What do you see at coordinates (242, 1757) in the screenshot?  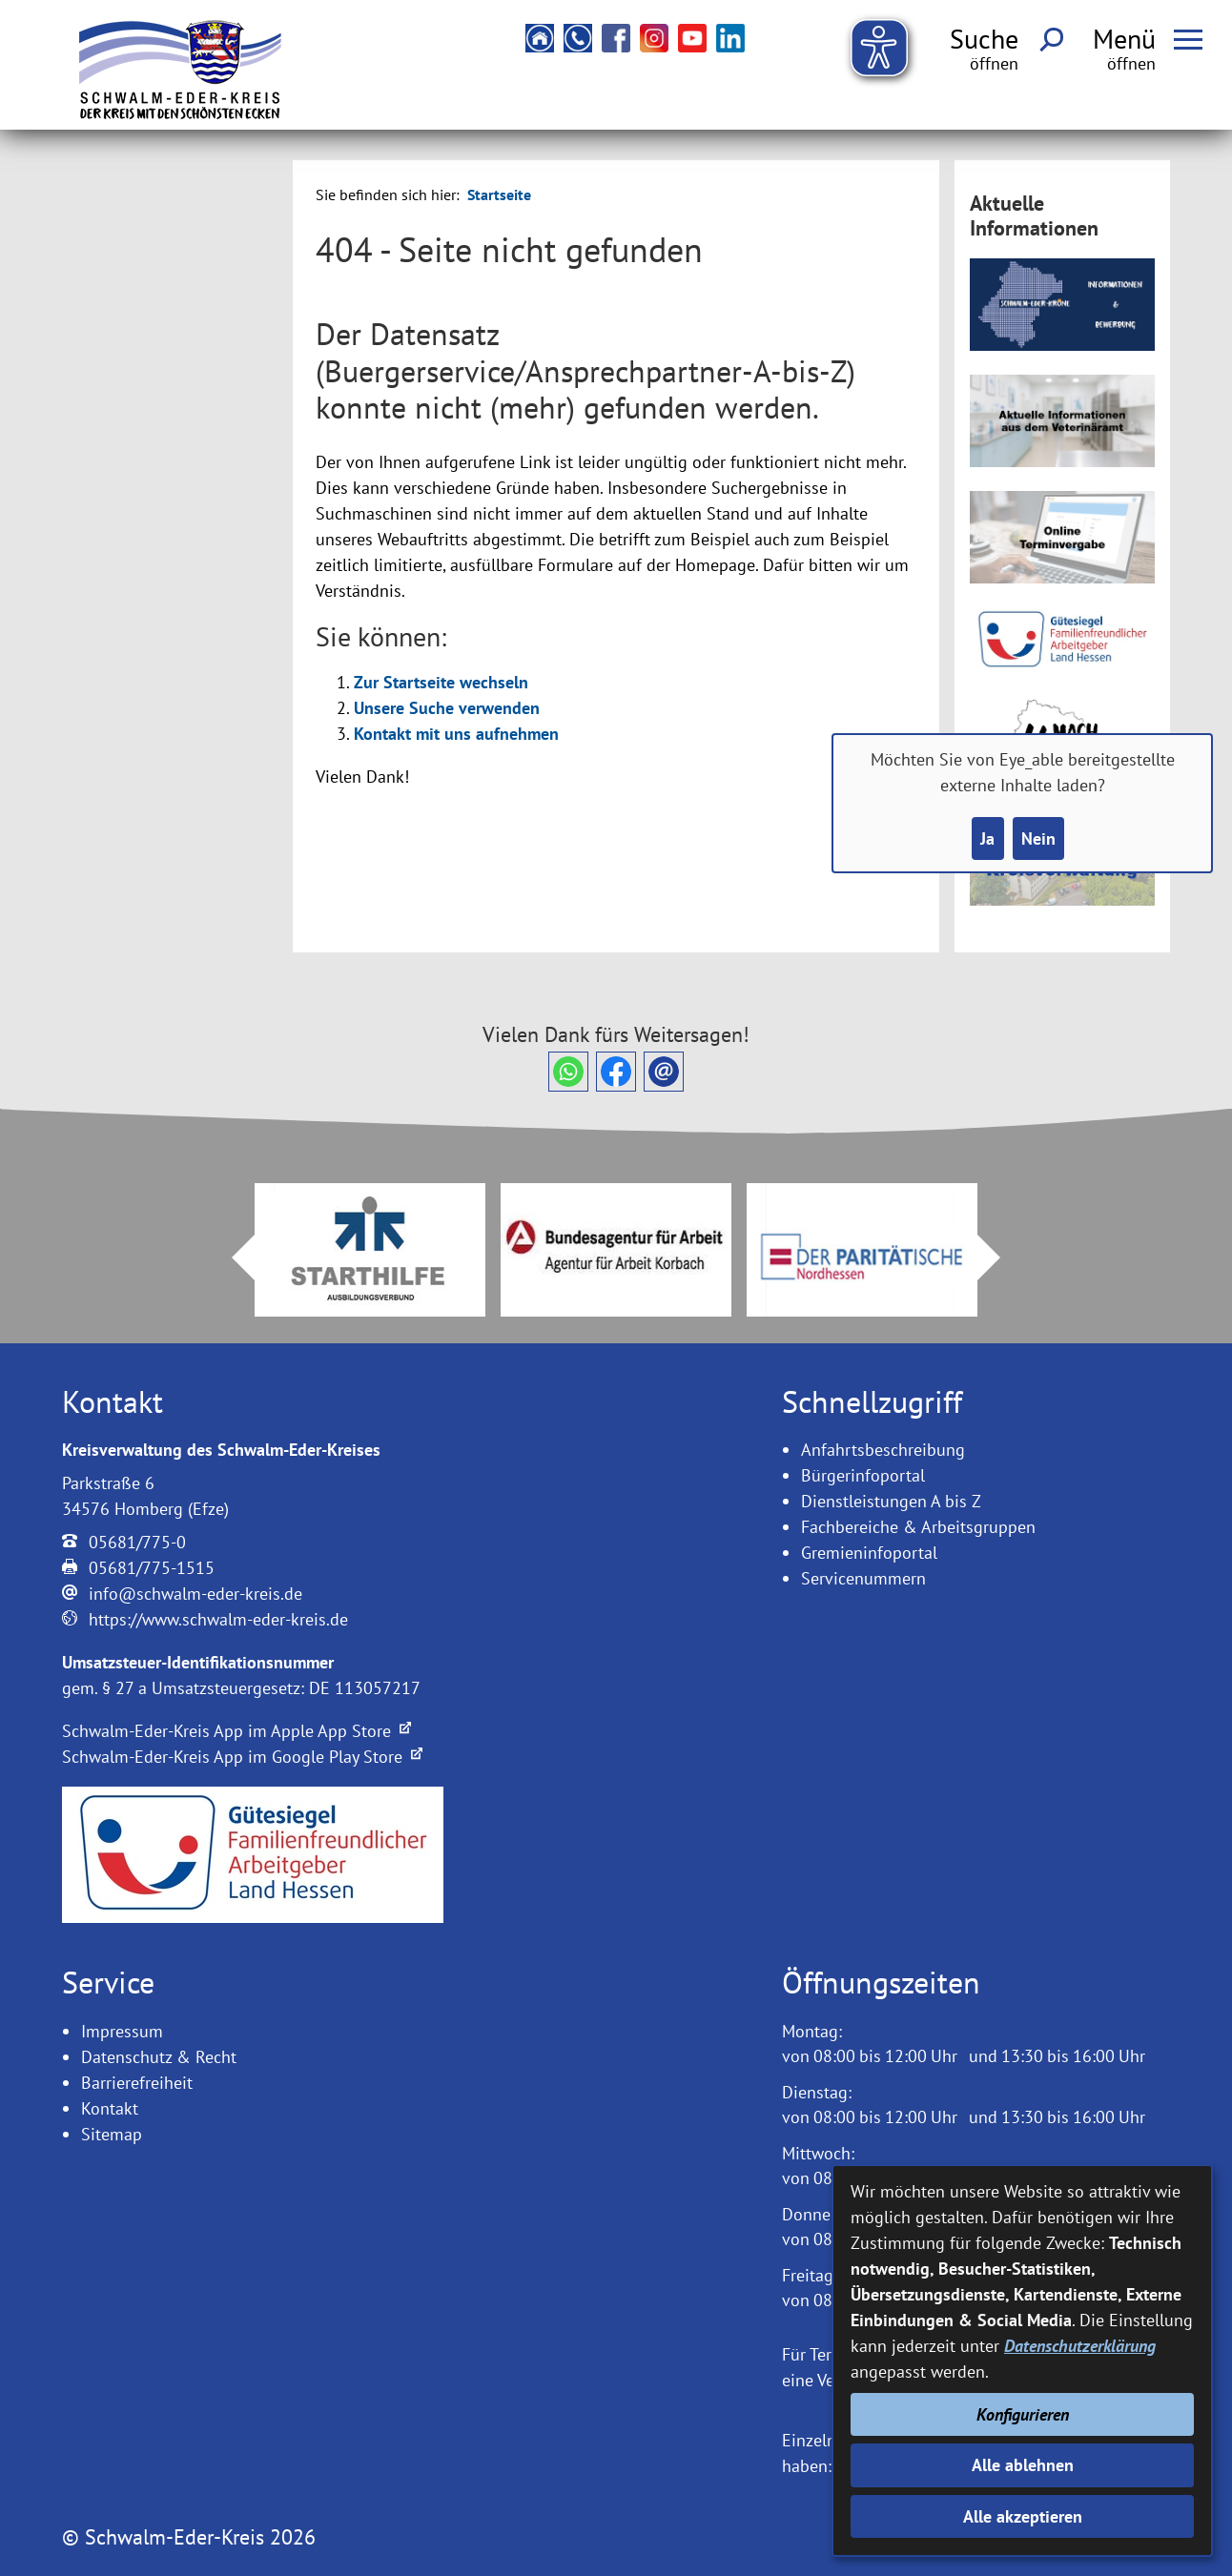 I see `Schwalm-Eder-Kreis App im Google Play Store` at bounding box center [242, 1757].